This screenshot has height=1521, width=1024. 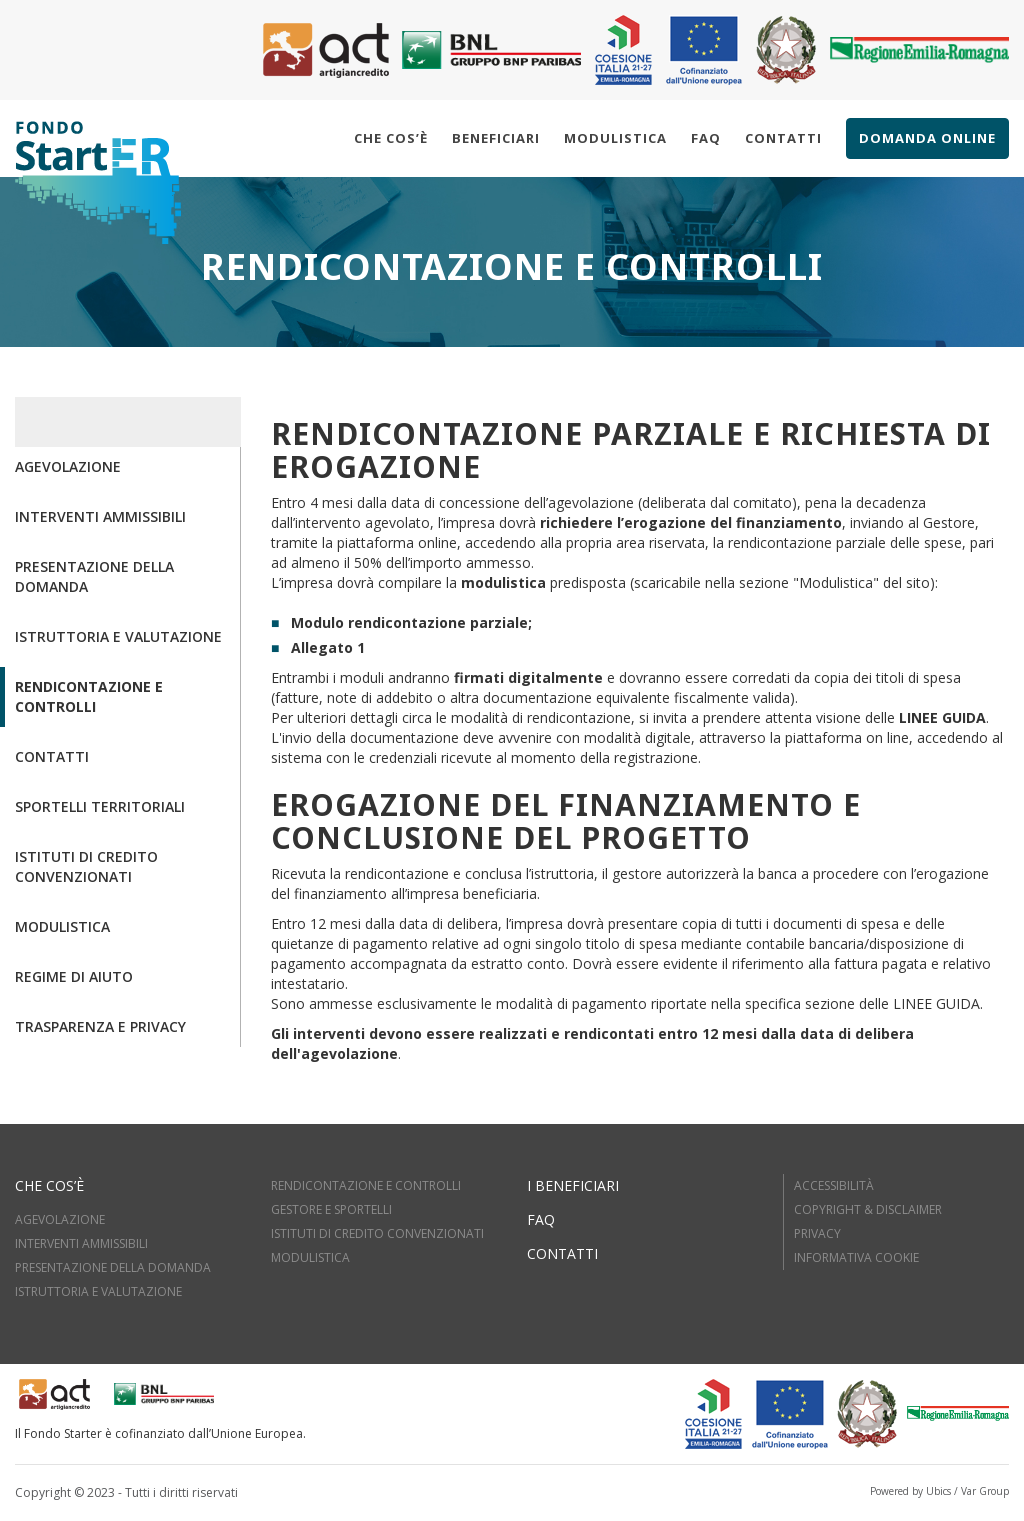 What do you see at coordinates (856, 1257) in the screenshot?
I see `Informativa cookie` at bounding box center [856, 1257].